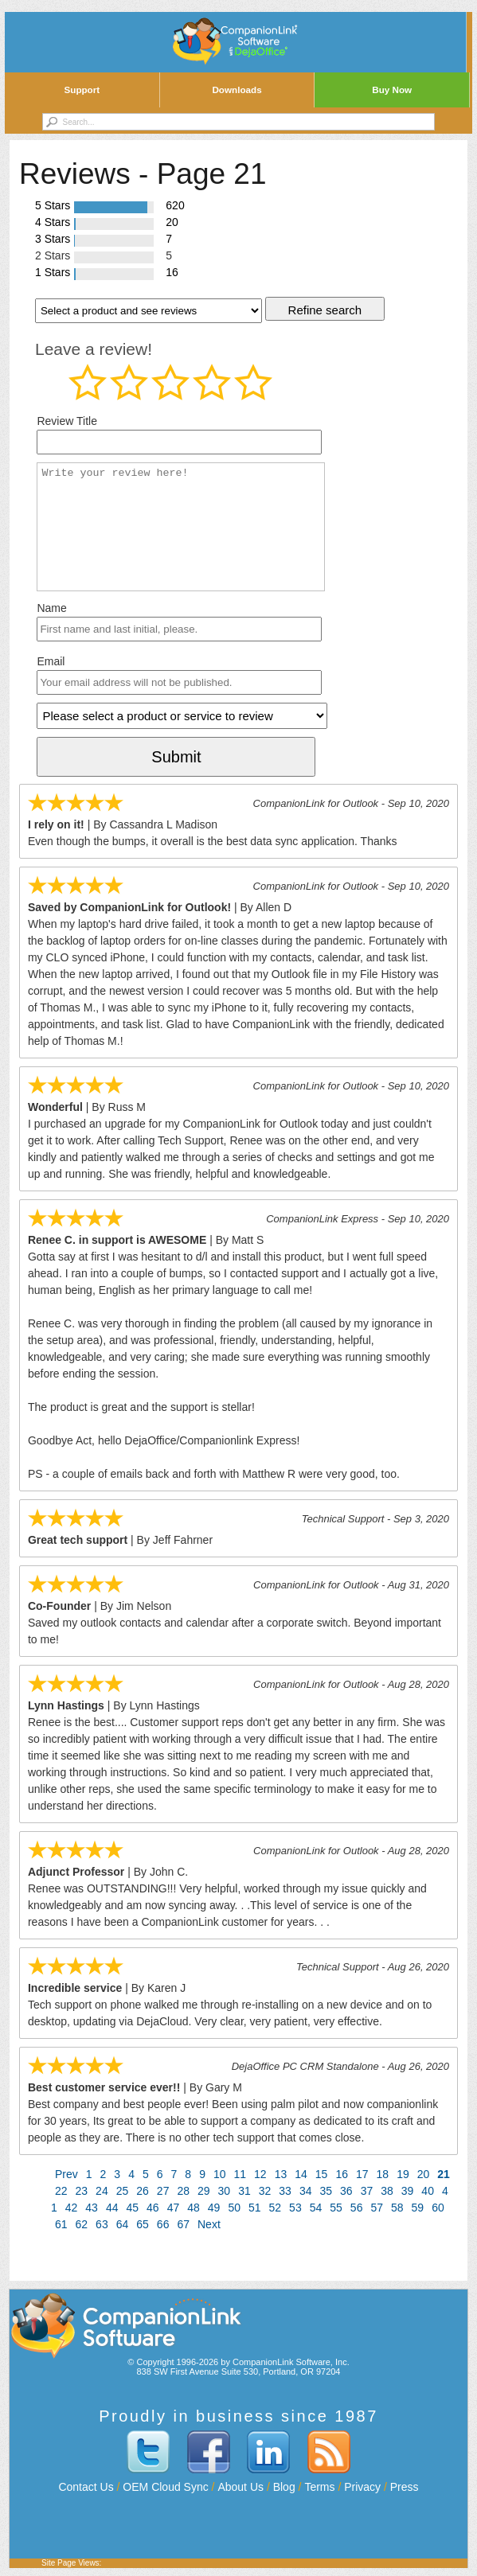 Image resolution: width=477 pixels, height=2576 pixels. I want to click on 60, so click(438, 2207).